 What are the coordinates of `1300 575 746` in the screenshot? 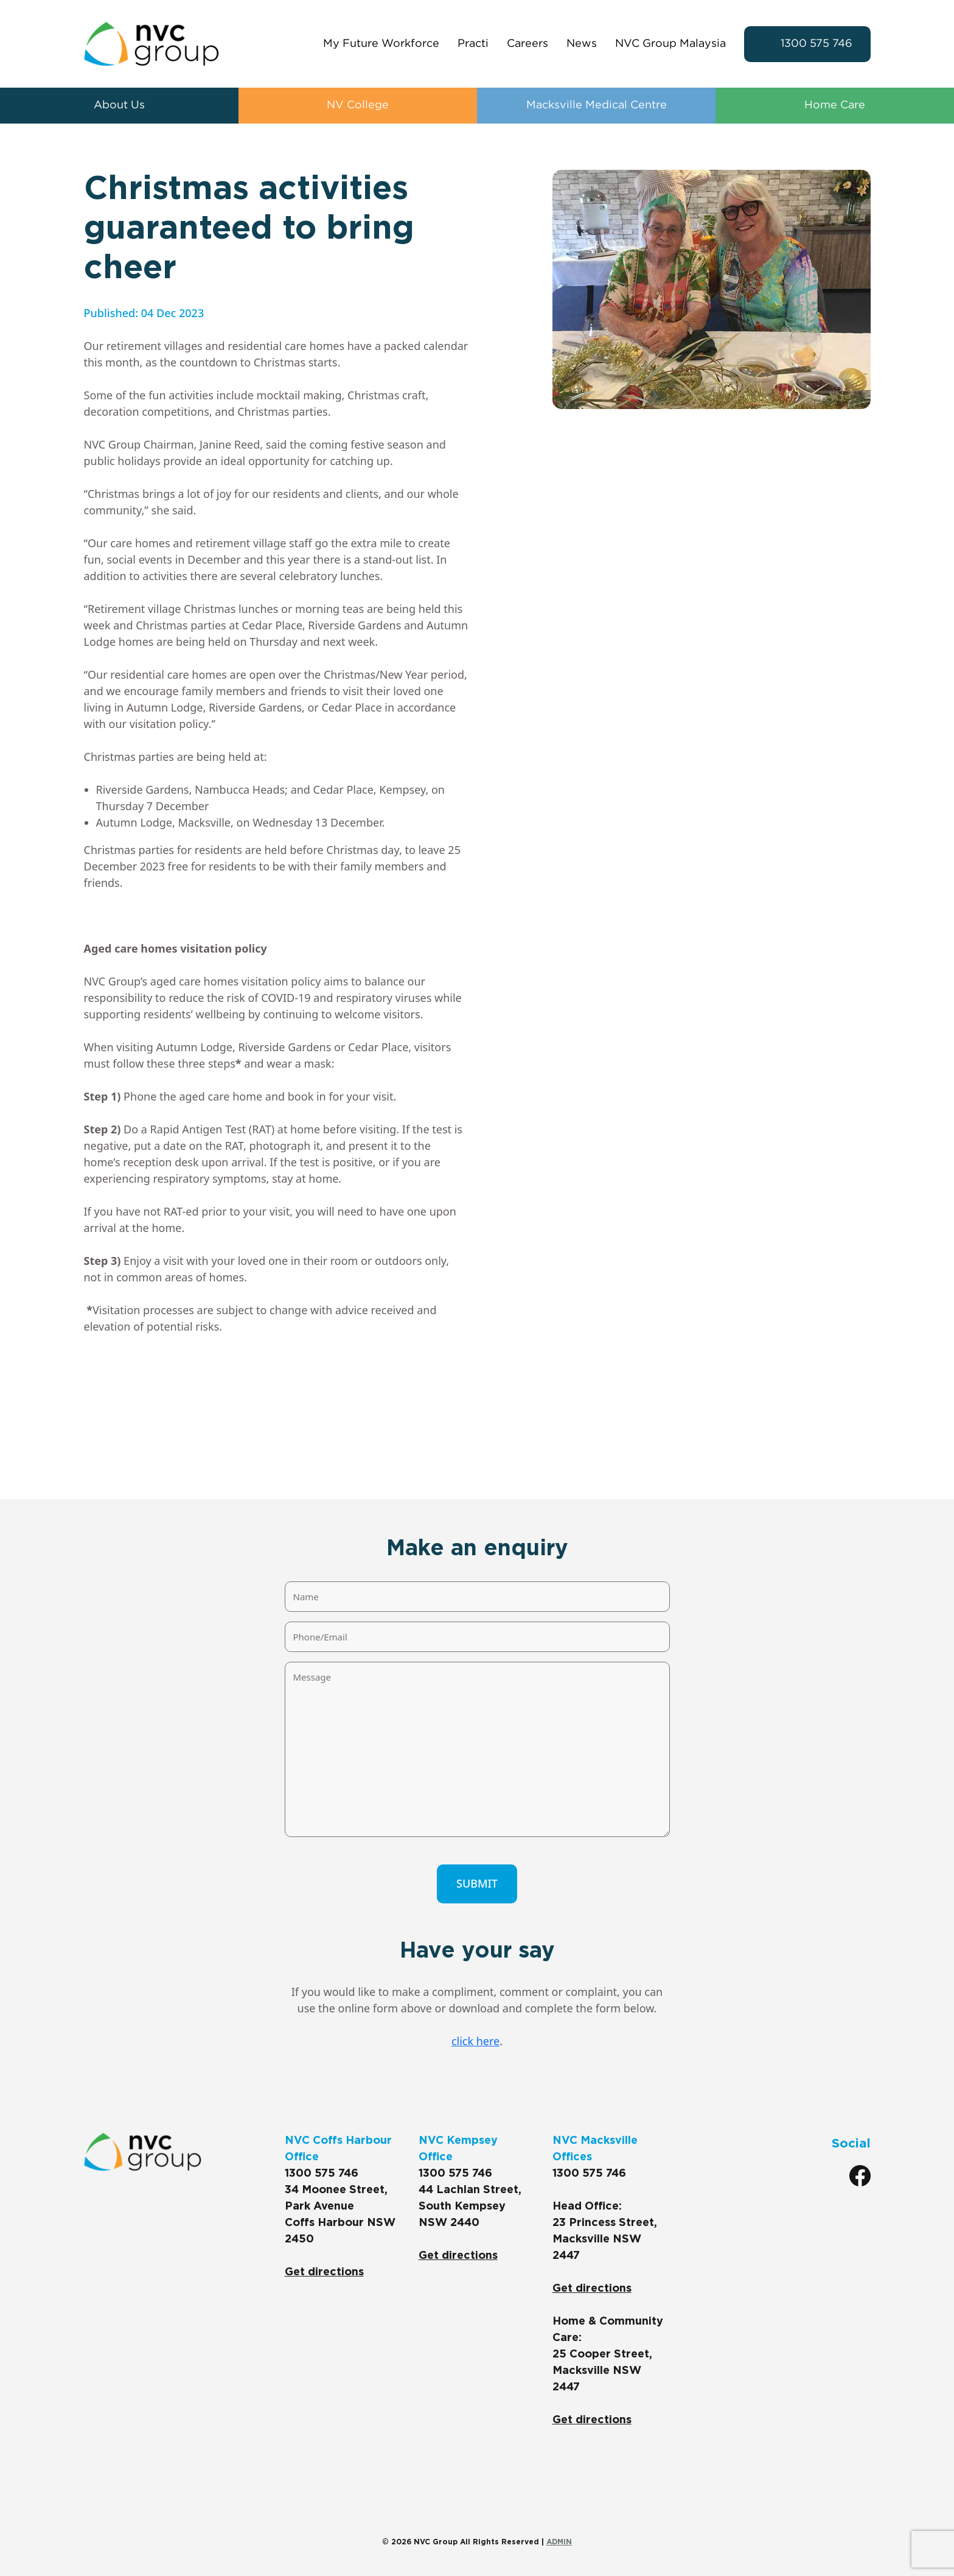 It's located at (816, 43).